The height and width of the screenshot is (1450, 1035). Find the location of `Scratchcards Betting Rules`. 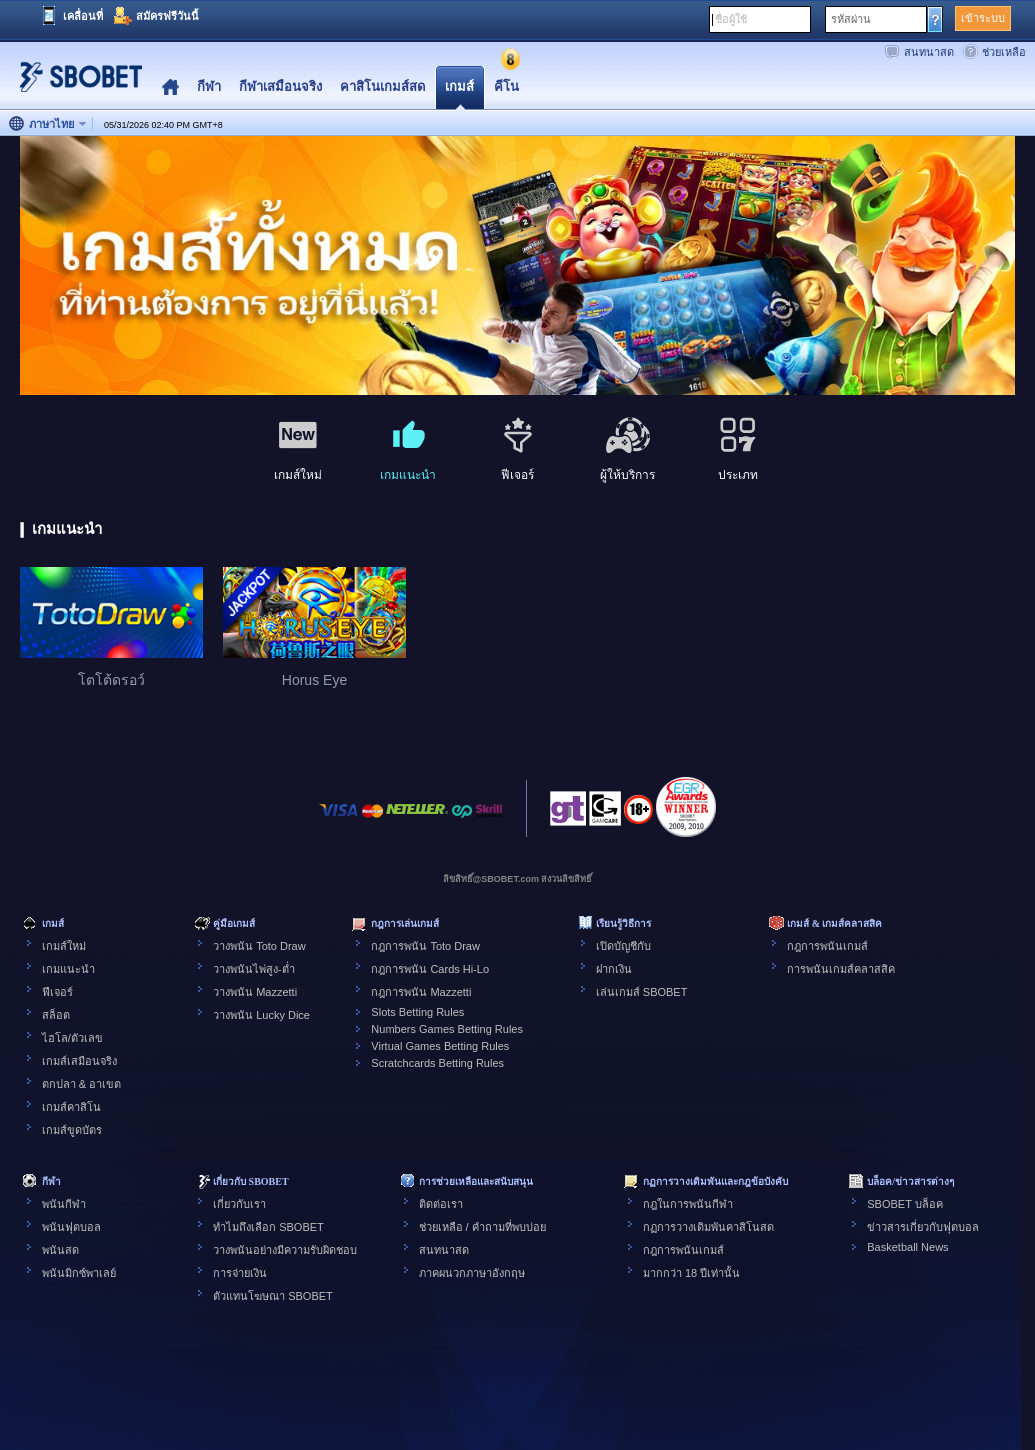

Scratchcards Betting Rules is located at coordinates (437, 1063).